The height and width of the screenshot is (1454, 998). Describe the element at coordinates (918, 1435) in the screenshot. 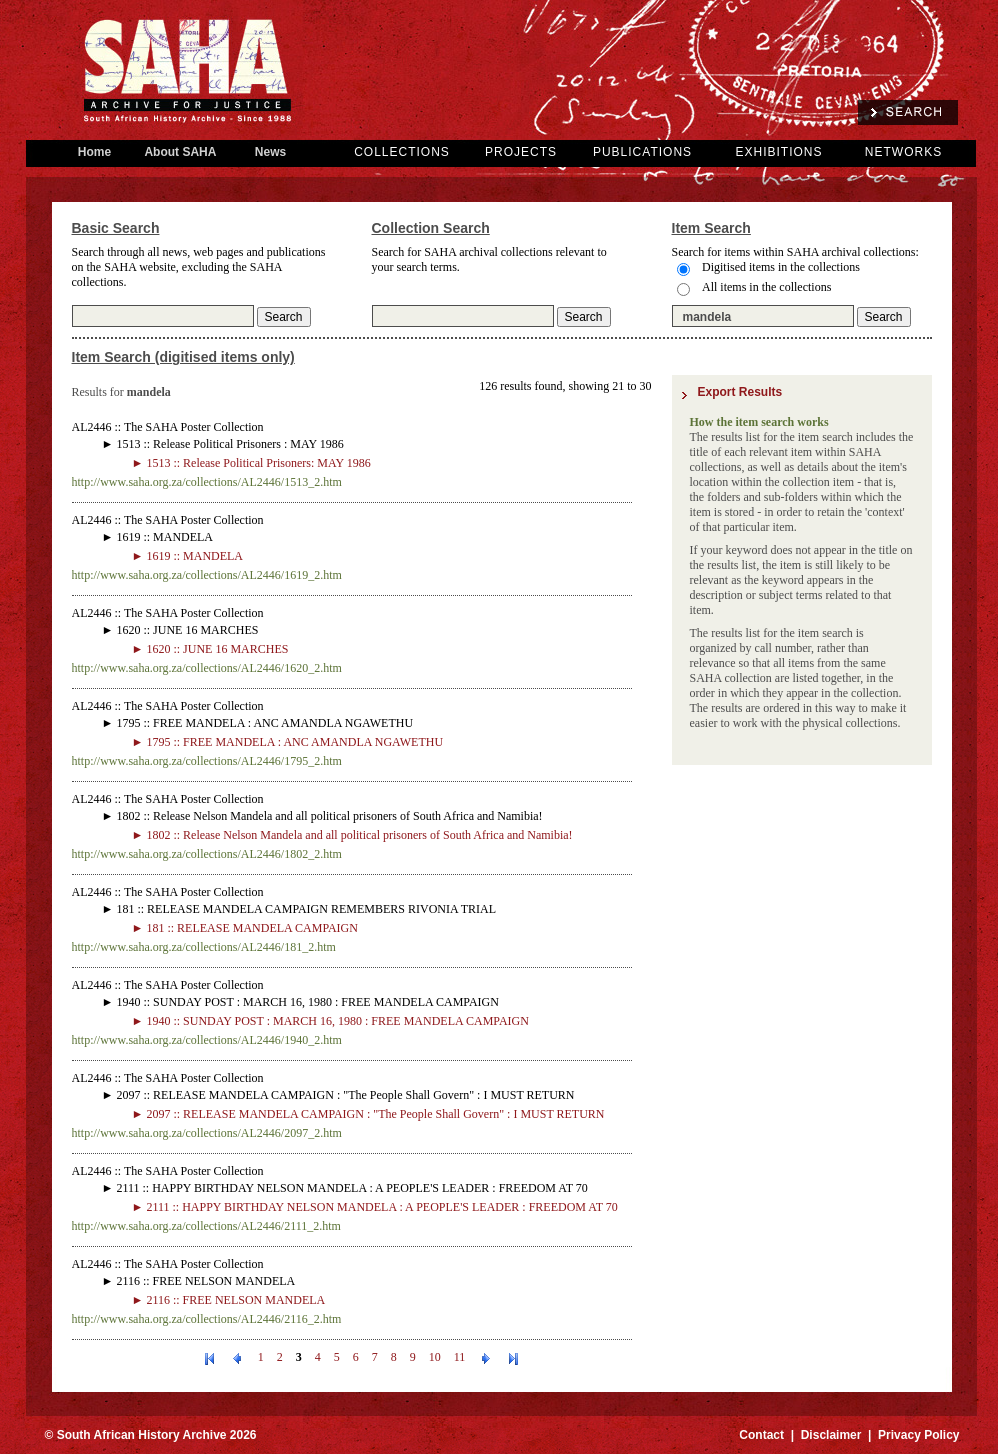

I see `Privacy Policy` at that location.